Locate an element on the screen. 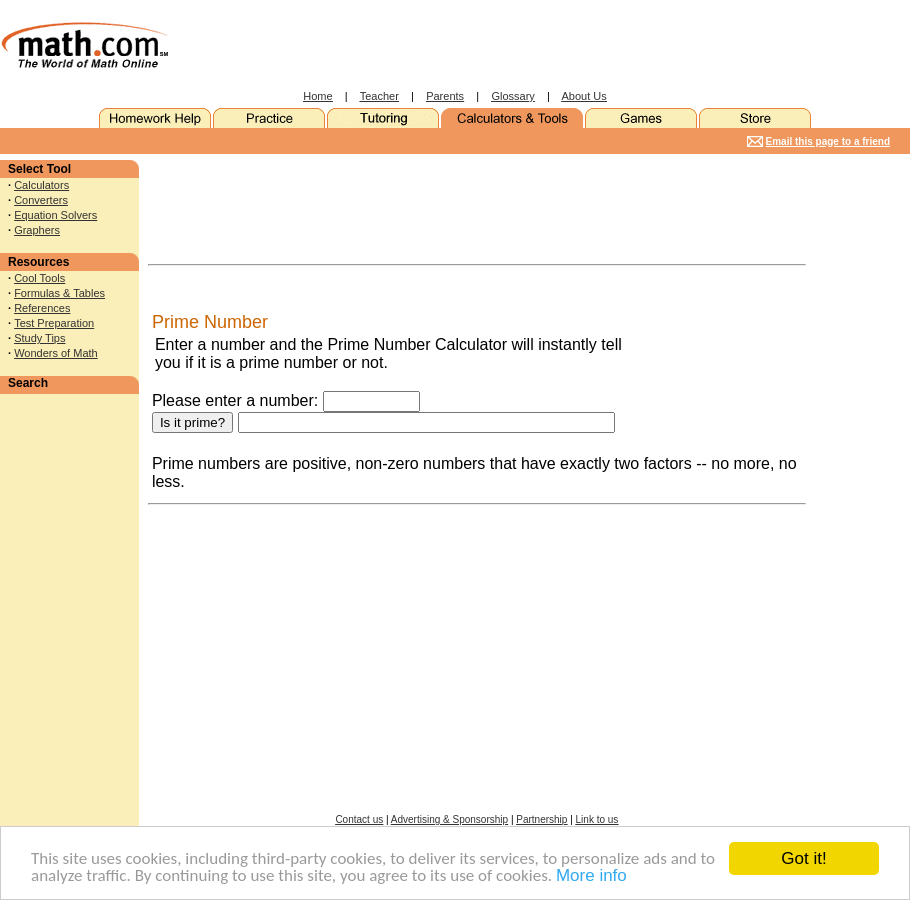 The height and width of the screenshot is (900, 910). Graphers is located at coordinates (37, 230).